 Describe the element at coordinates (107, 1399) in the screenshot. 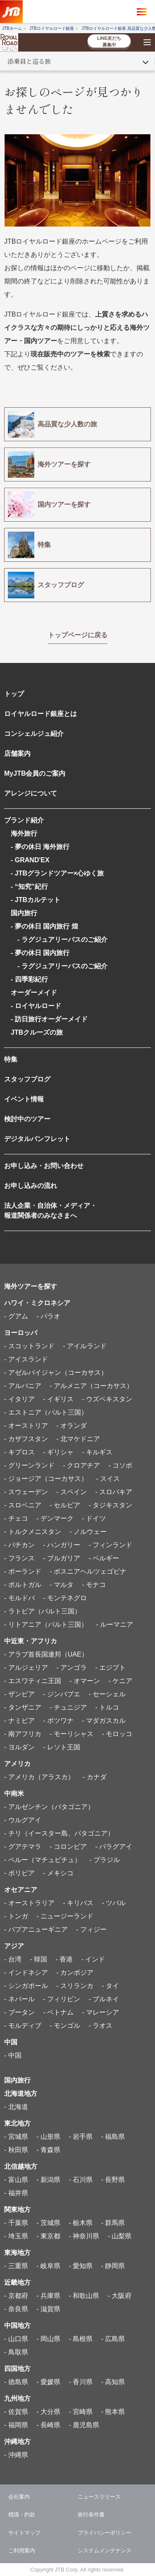

I see `- ウズベキスタン` at that location.